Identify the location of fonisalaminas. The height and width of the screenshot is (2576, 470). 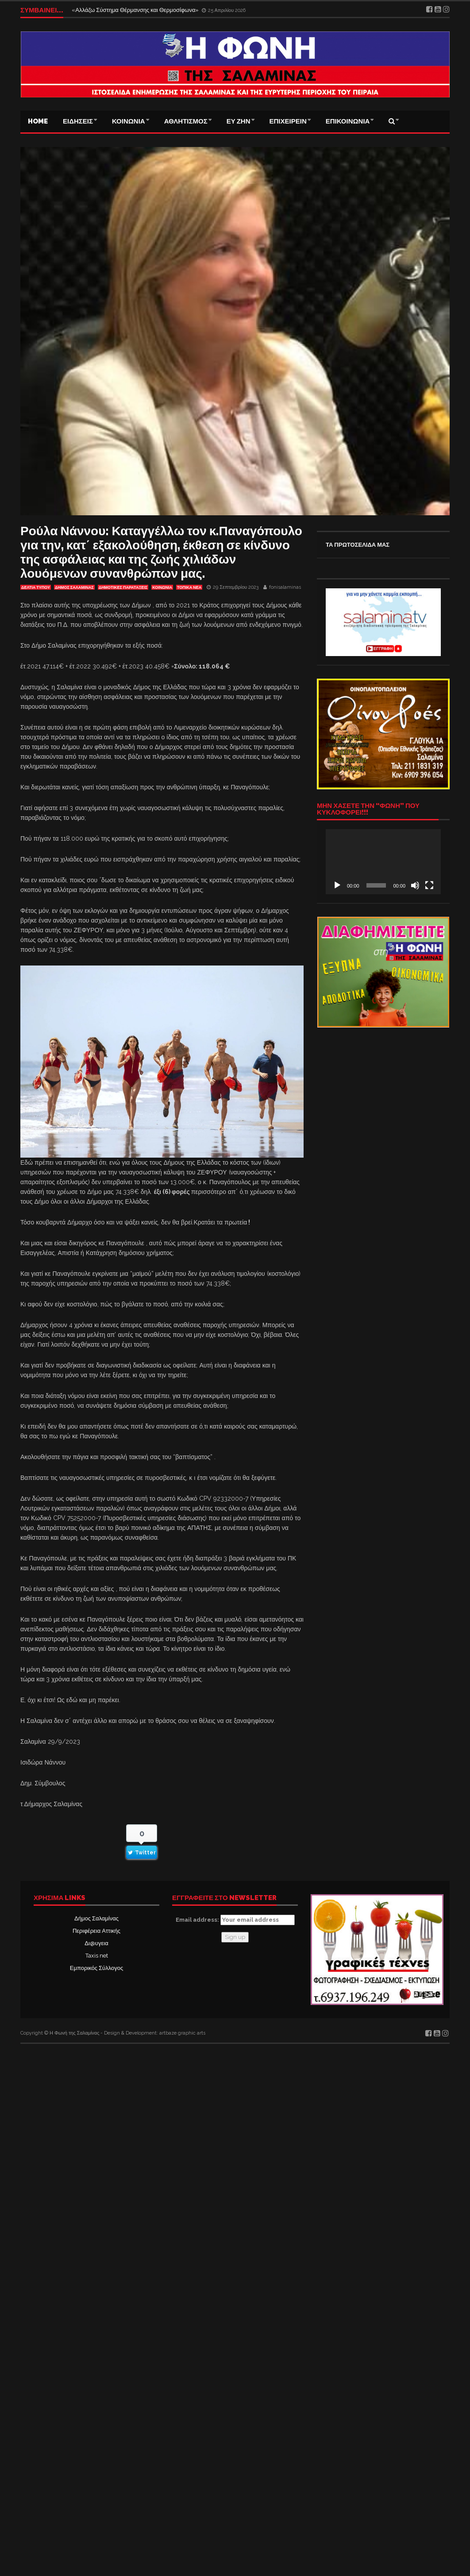
(285, 587).